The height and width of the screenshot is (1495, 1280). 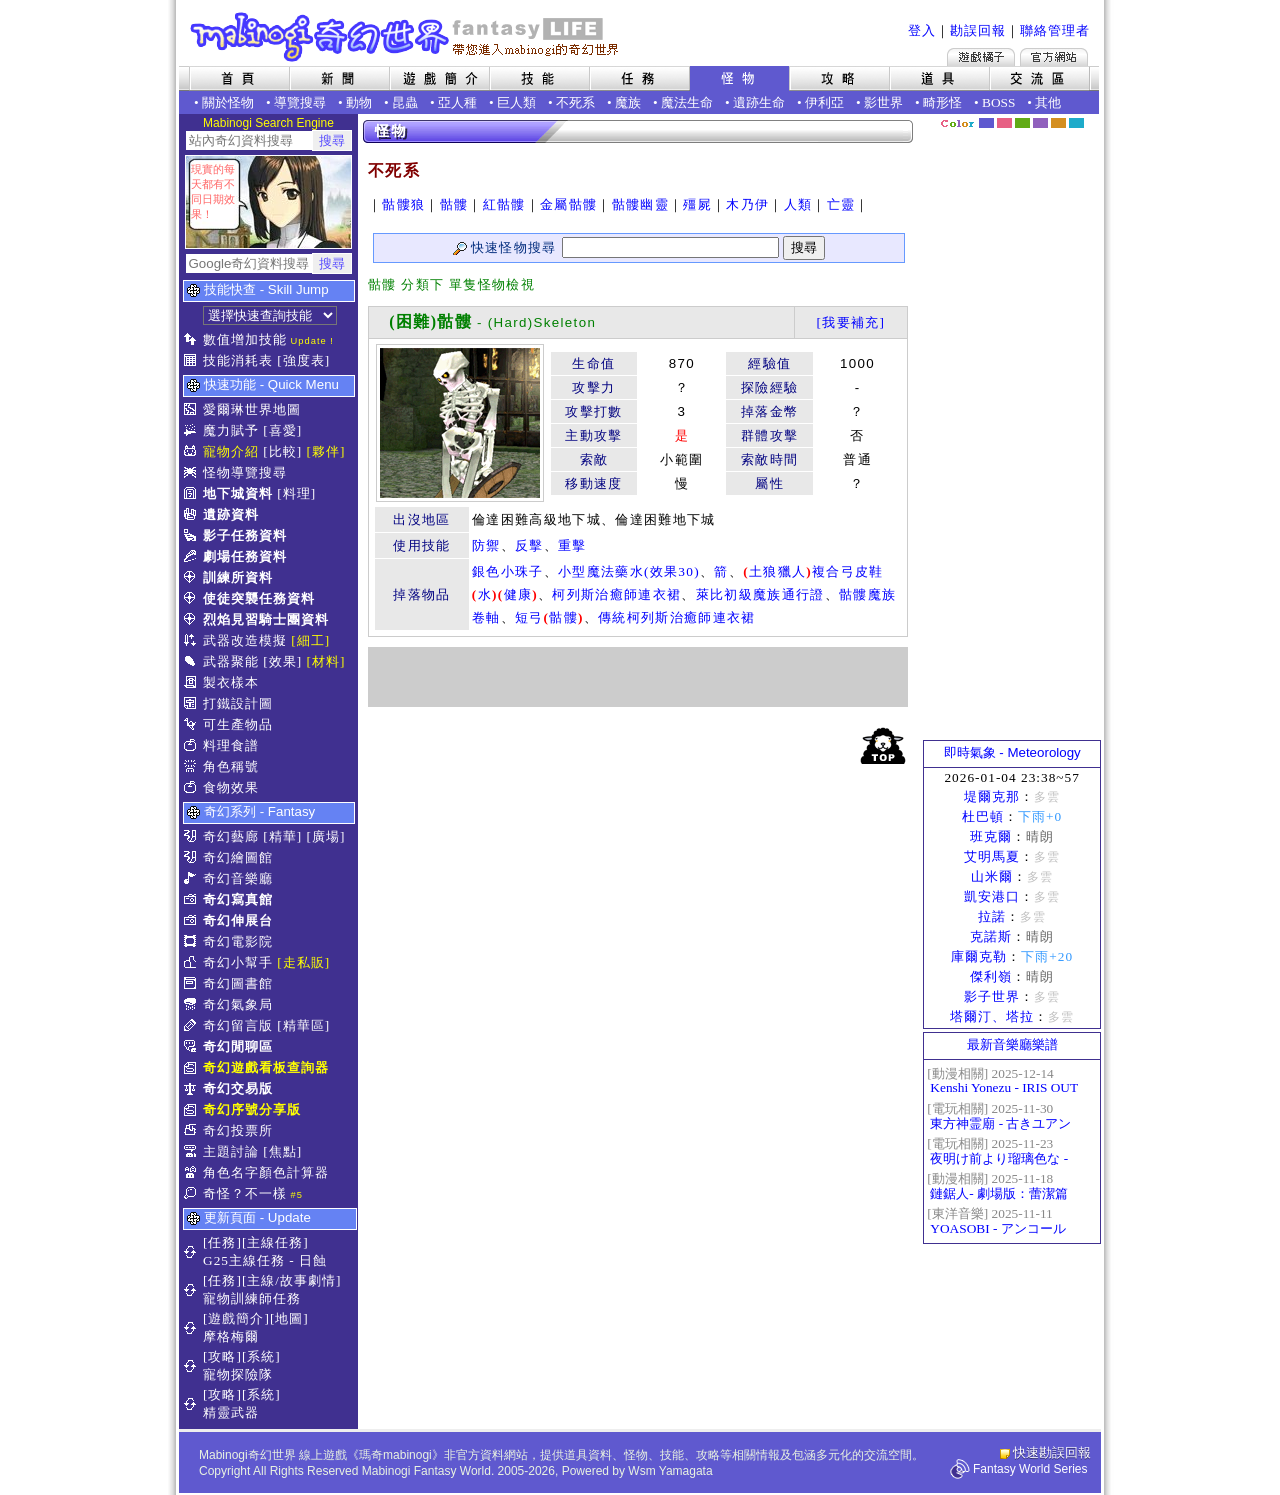 What do you see at coordinates (300, 102) in the screenshot?
I see `導覽搜尋` at bounding box center [300, 102].